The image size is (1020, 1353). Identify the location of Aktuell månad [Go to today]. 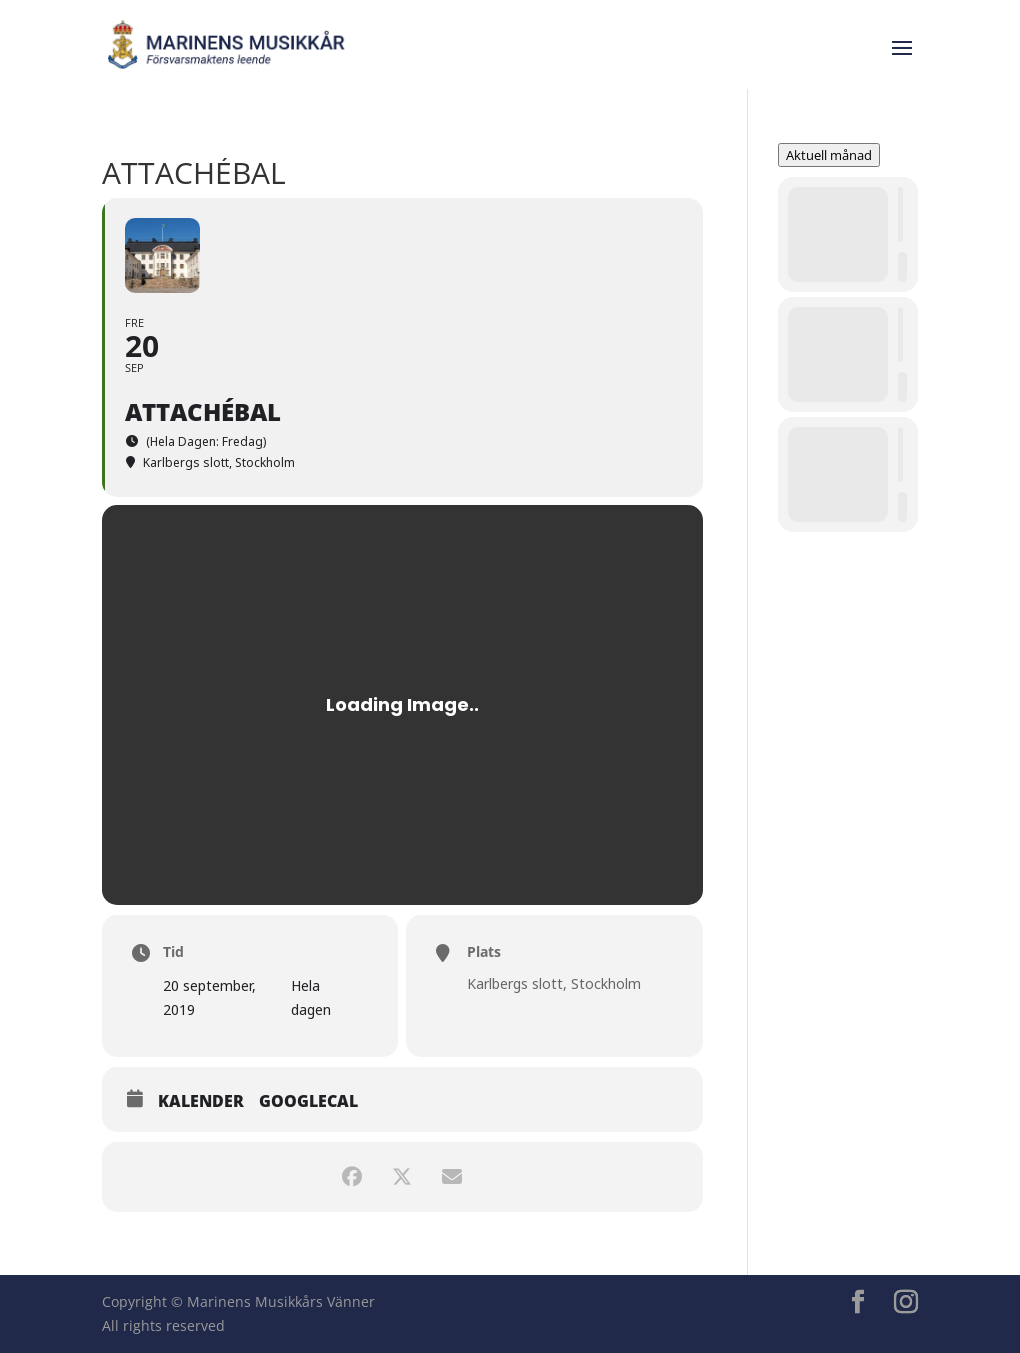
(829, 155).